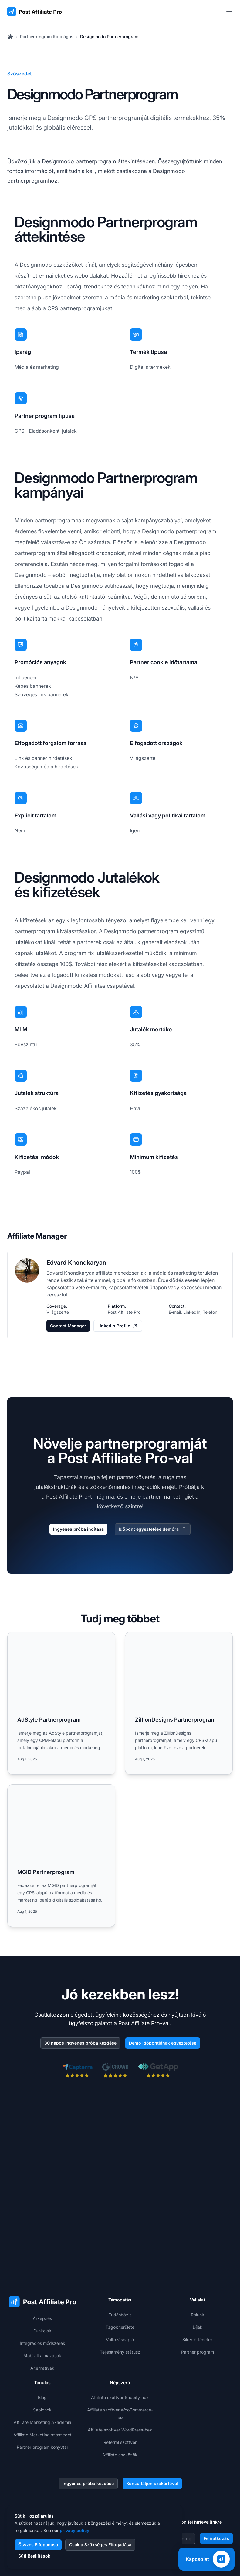 Image resolution: width=240 pixels, height=2576 pixels. Describe the element at coordinates (197, 2240) in the screenshot. I see `Rólunk` at that location.